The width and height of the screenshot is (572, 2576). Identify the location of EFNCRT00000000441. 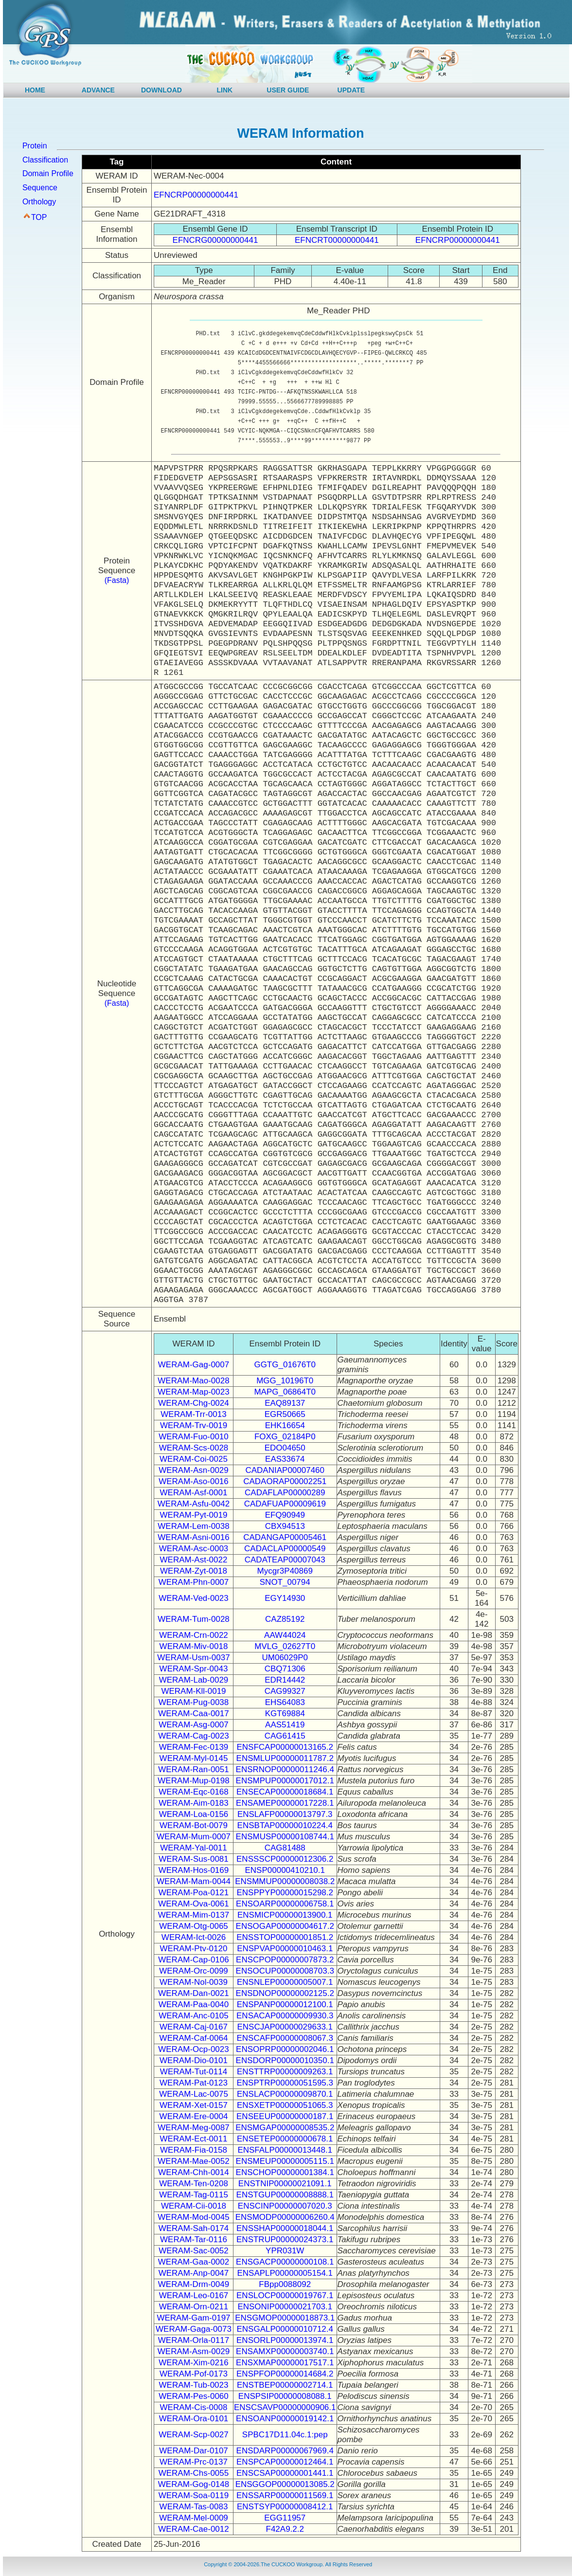
(337, 240).